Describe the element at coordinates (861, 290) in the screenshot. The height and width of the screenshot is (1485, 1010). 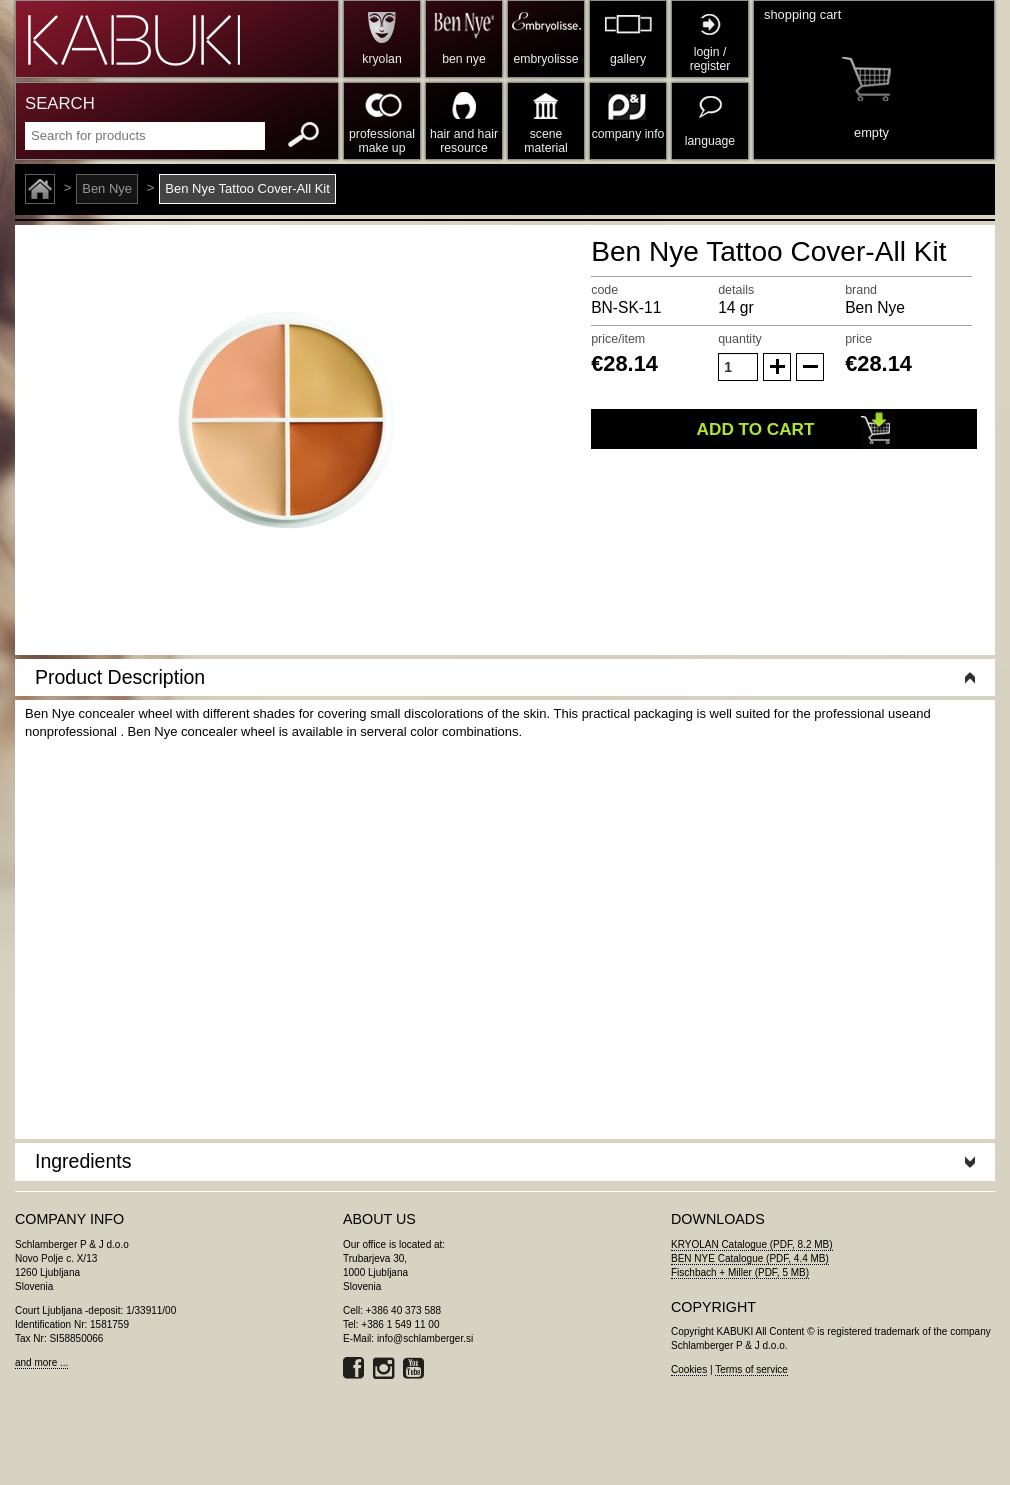
I see `brand` at that location.